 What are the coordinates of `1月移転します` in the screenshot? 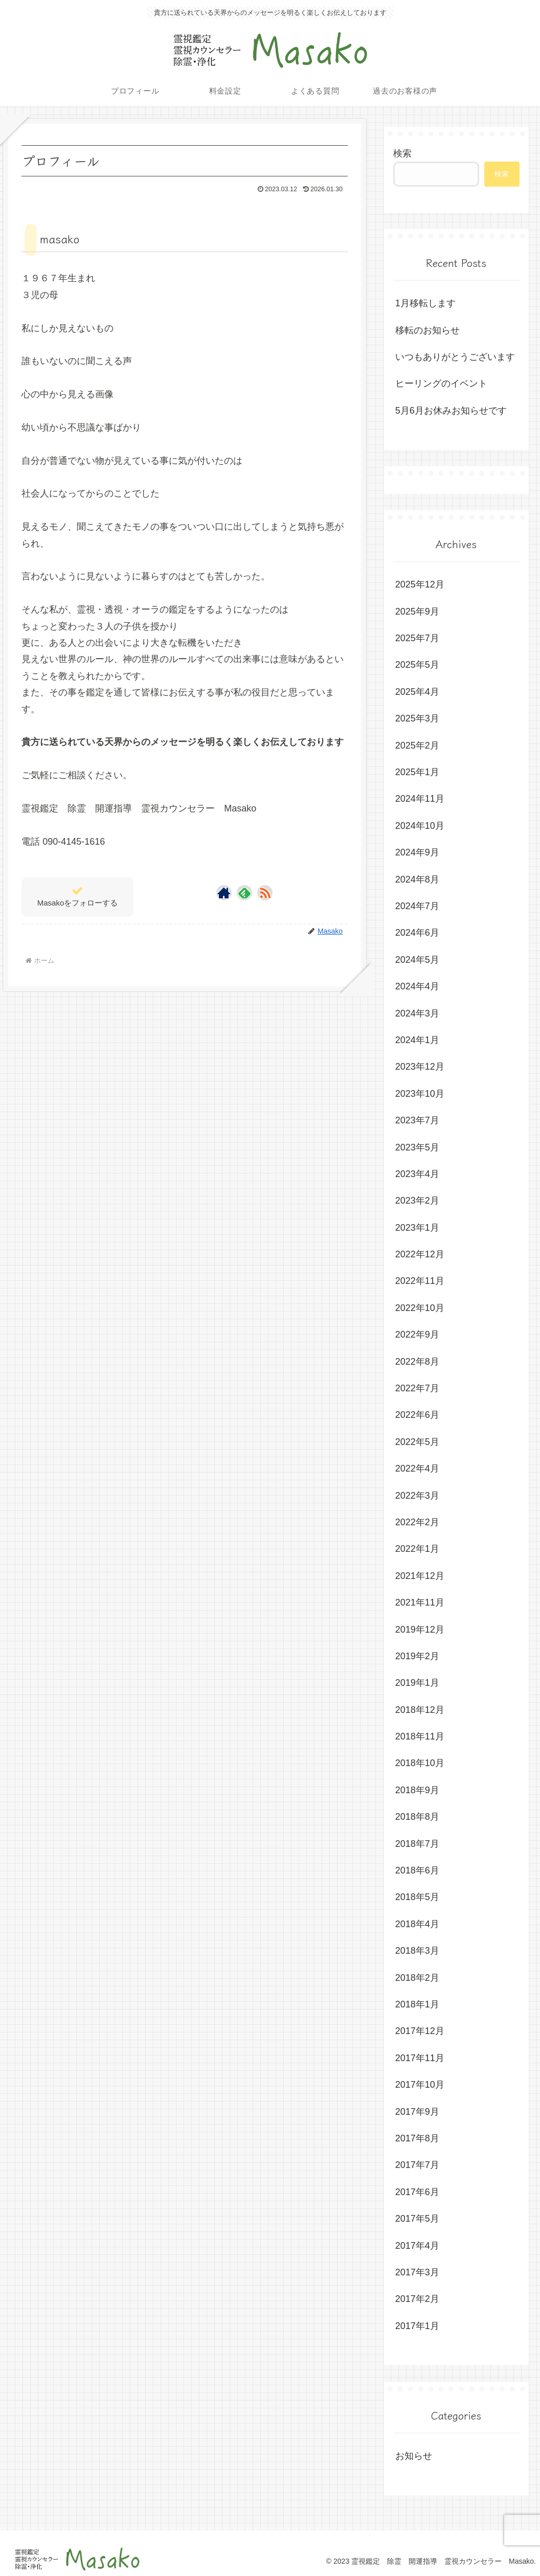 It's located at (425, 303).